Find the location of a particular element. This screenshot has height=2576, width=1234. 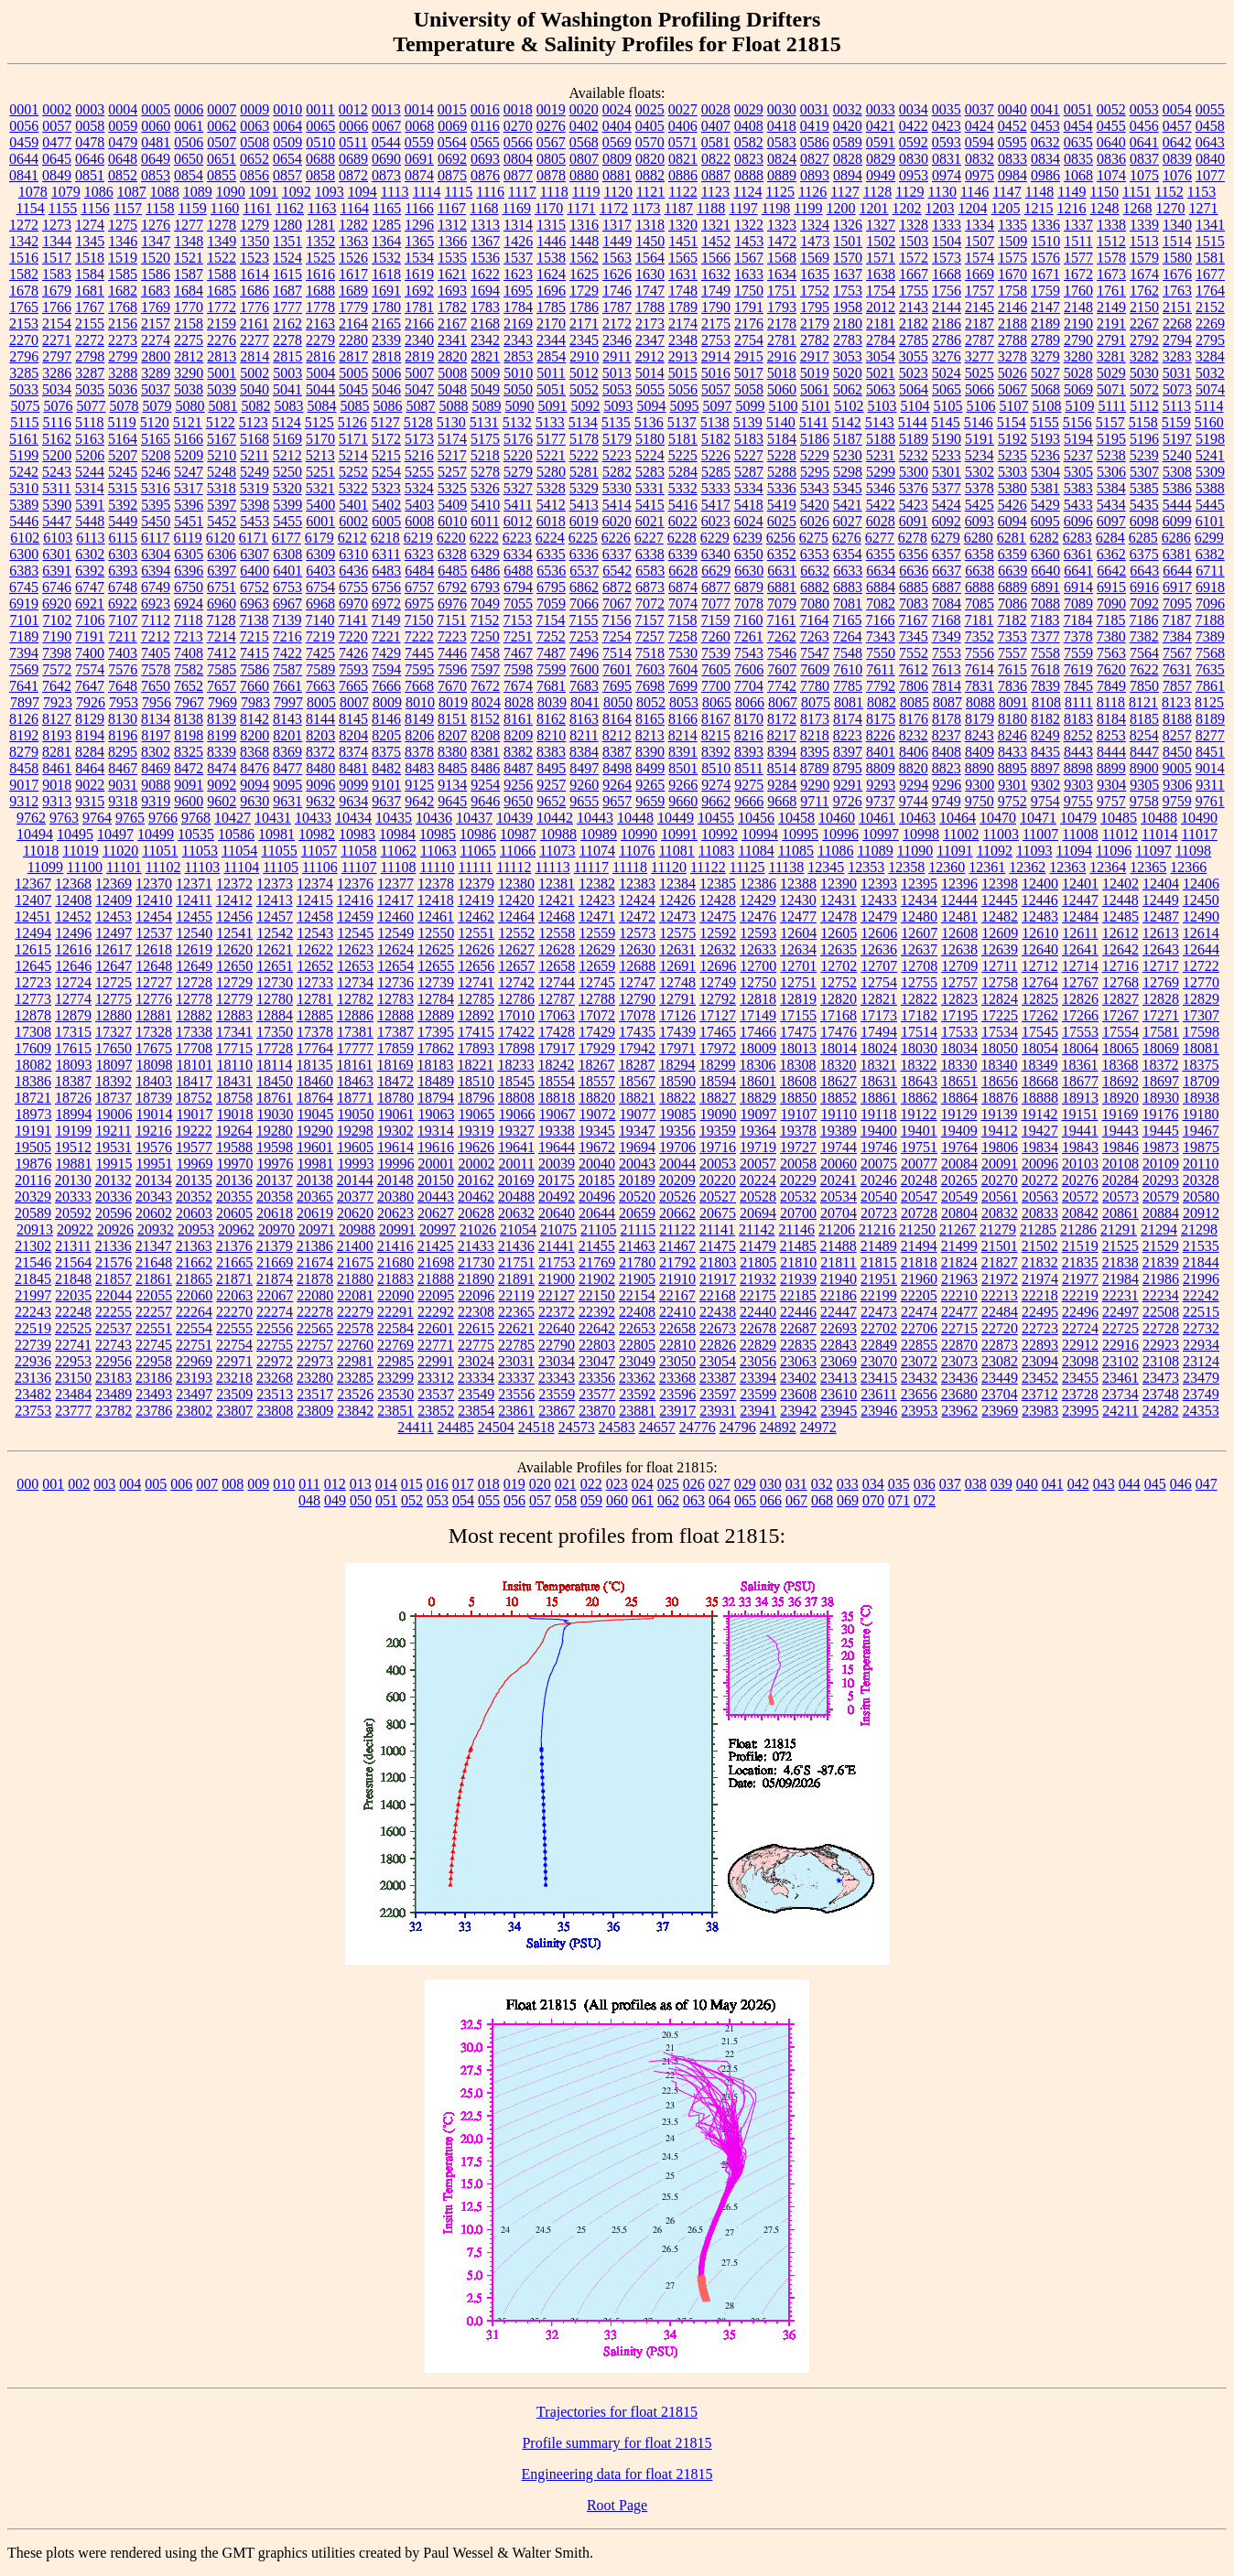

2812 is located at coordinates (188, 356).